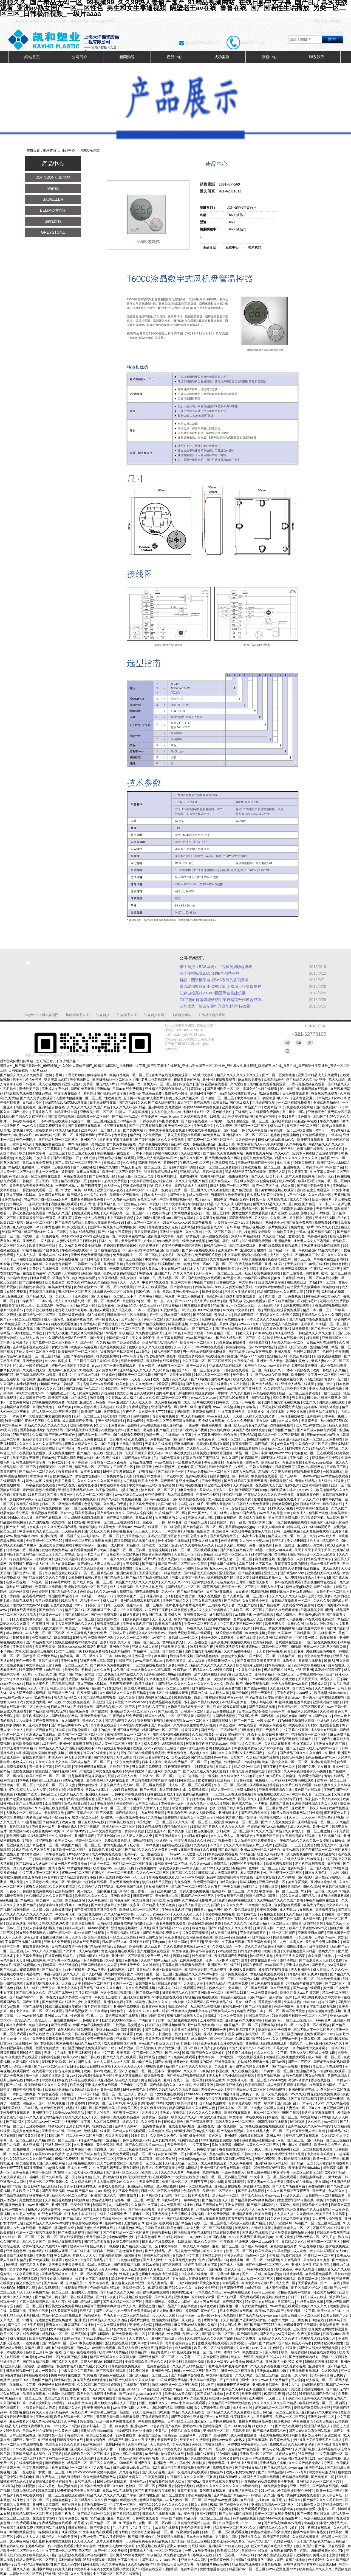 The image size is (351, 2576). What do you see at coordinates (19, 2269) in the screenshot?
I see `妇少水多18p` at bounding box center [19, 2269].